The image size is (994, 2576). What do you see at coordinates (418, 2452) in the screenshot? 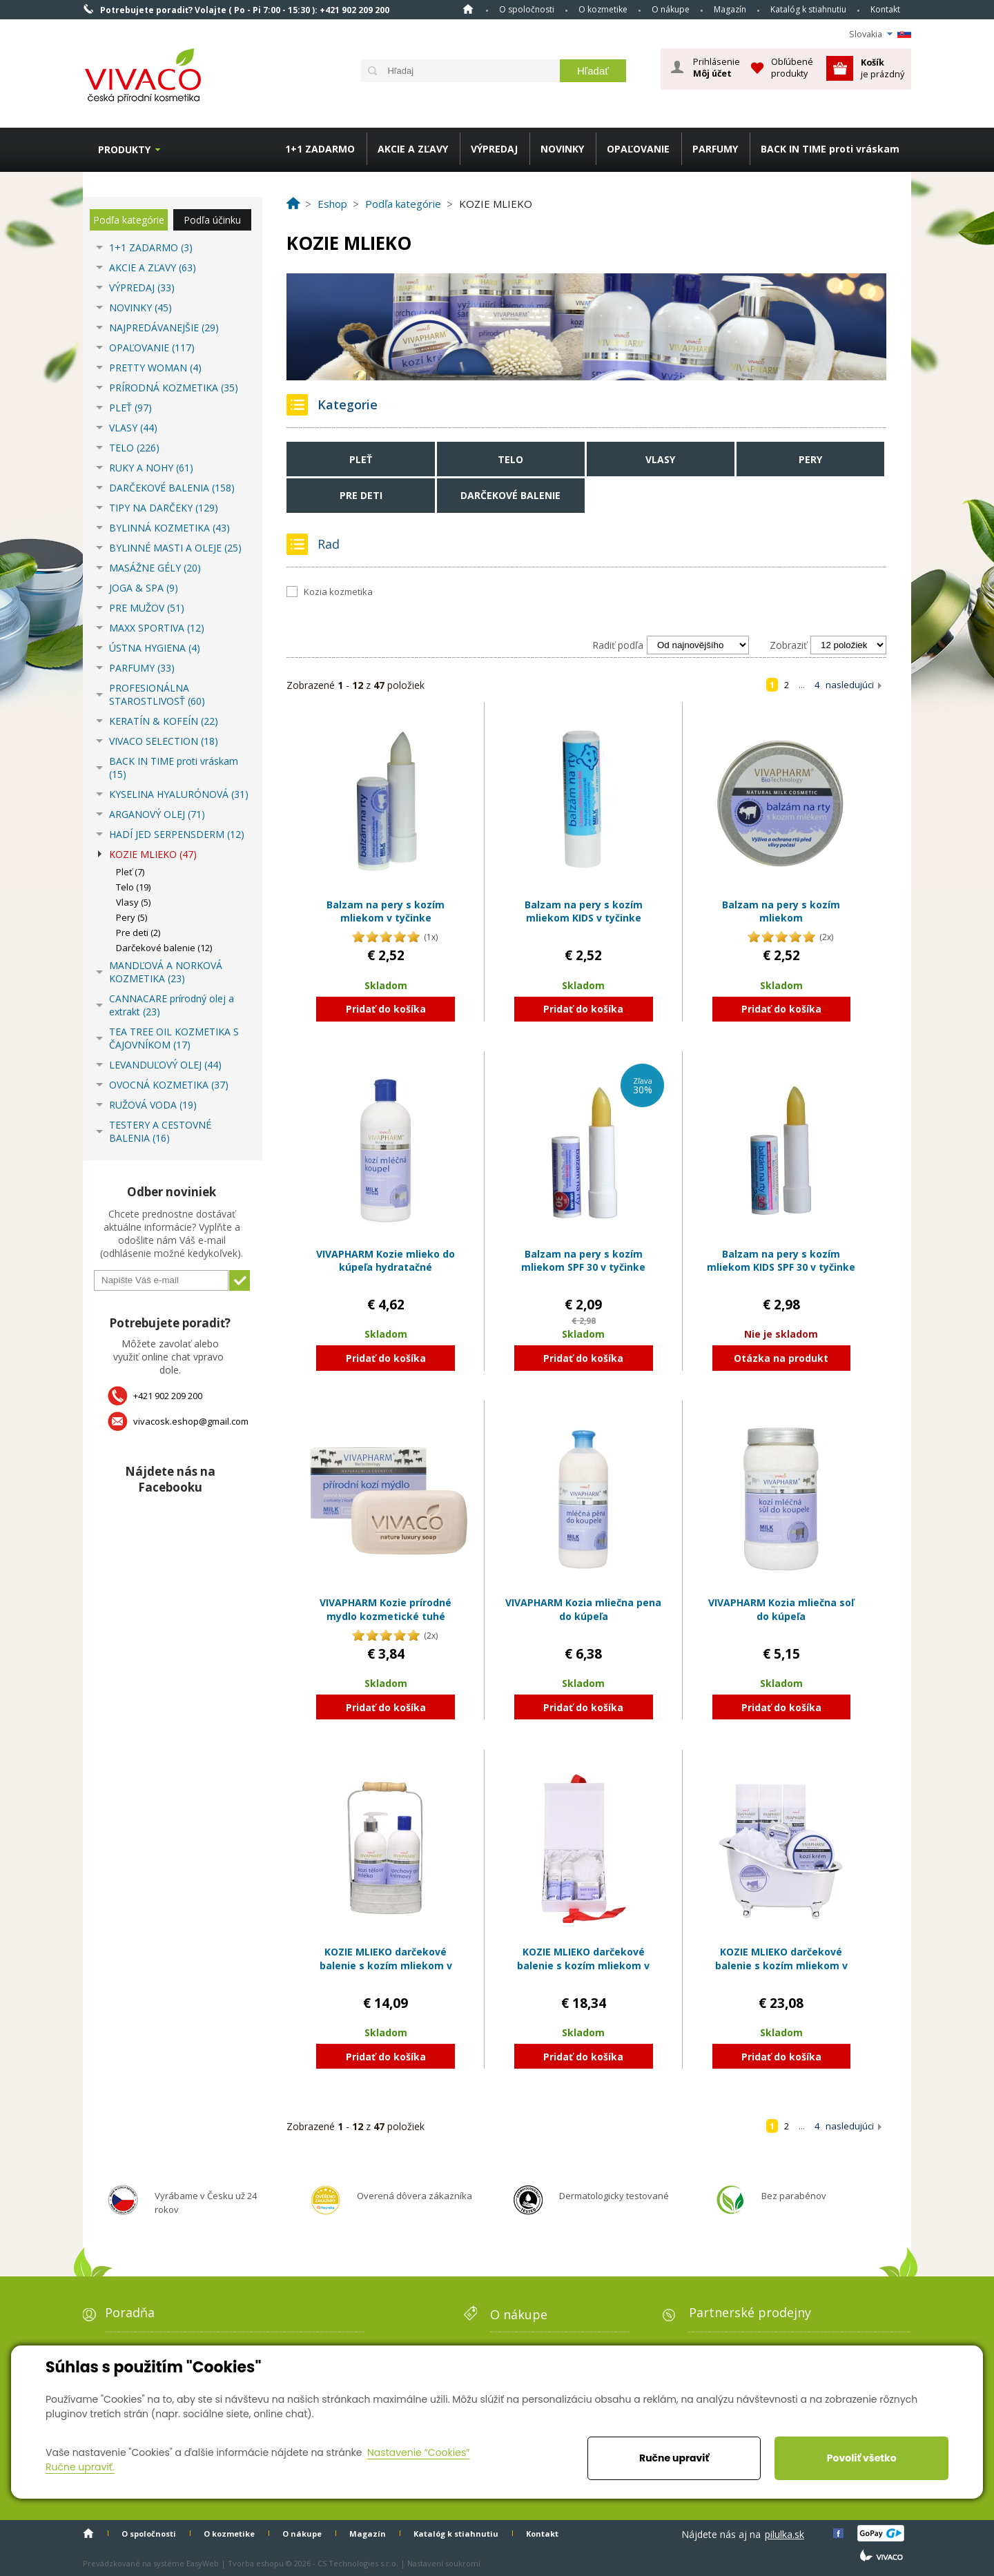
I see `Nastavenie “Cookies”` at bounding box center [418, 2452].